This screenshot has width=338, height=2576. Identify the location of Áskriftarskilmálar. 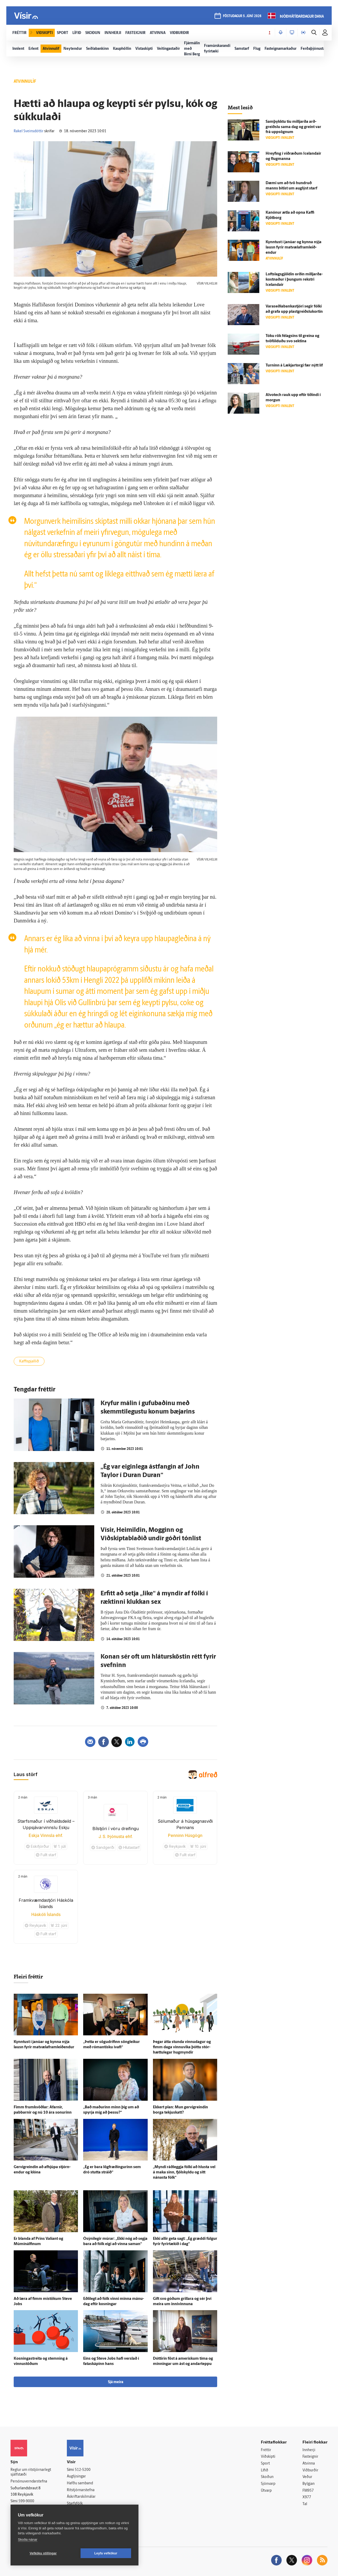
(81, 2497).